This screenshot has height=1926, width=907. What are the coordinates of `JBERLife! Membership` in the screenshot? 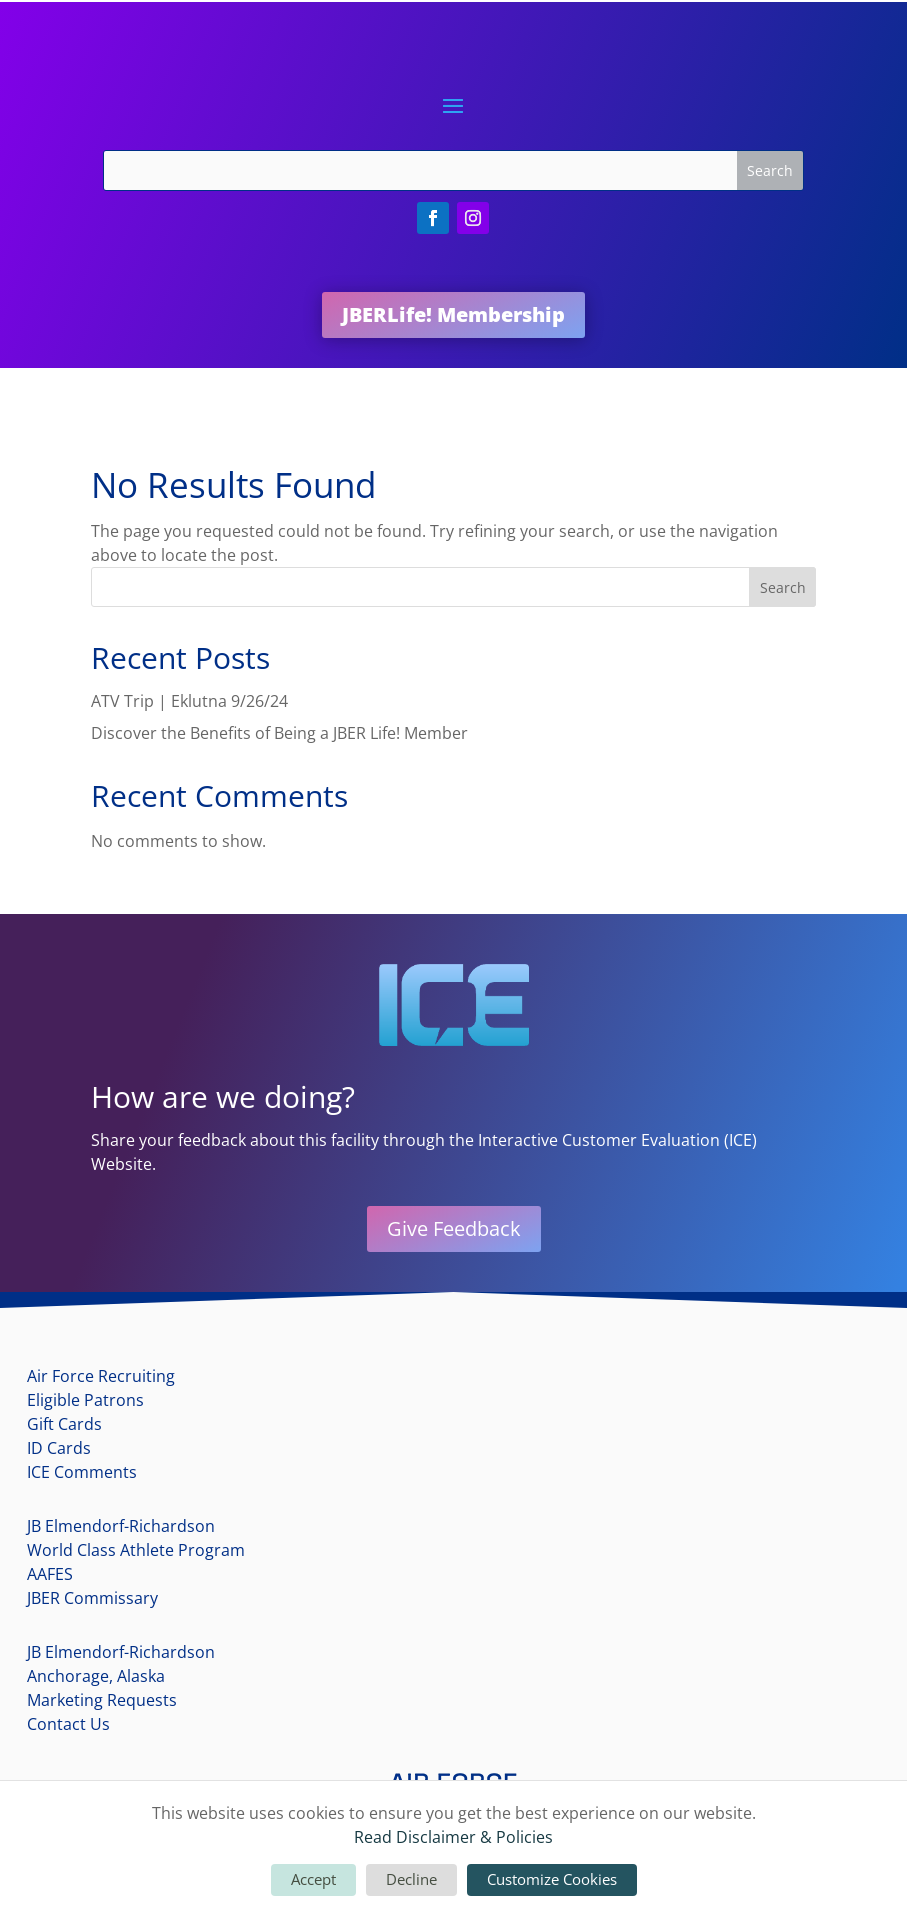 It's located at (453, 314).